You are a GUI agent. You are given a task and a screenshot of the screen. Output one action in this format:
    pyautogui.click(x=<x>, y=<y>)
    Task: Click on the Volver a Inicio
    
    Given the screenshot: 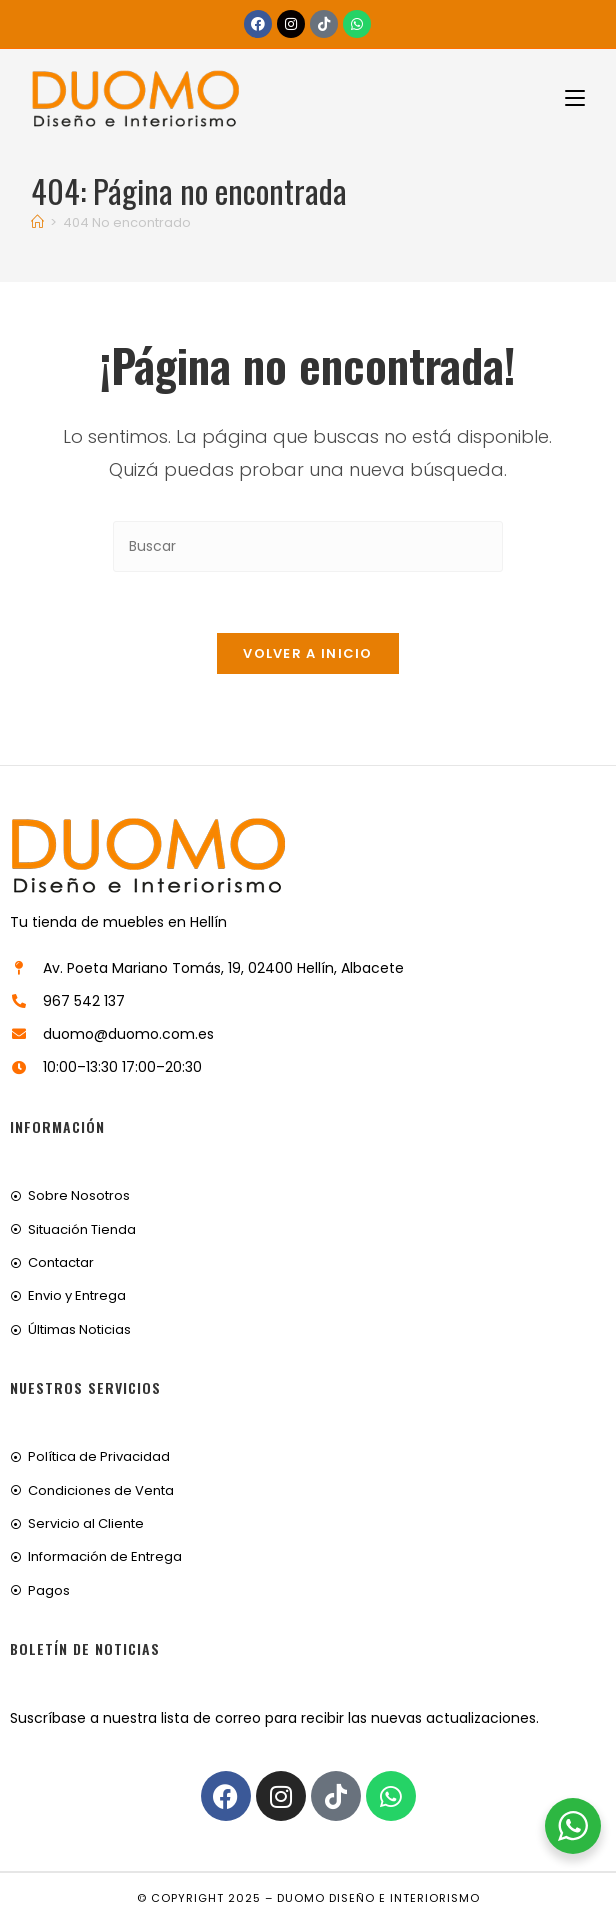 What is the action you would take?
    pyautogui.click(x=308, y=653)
    